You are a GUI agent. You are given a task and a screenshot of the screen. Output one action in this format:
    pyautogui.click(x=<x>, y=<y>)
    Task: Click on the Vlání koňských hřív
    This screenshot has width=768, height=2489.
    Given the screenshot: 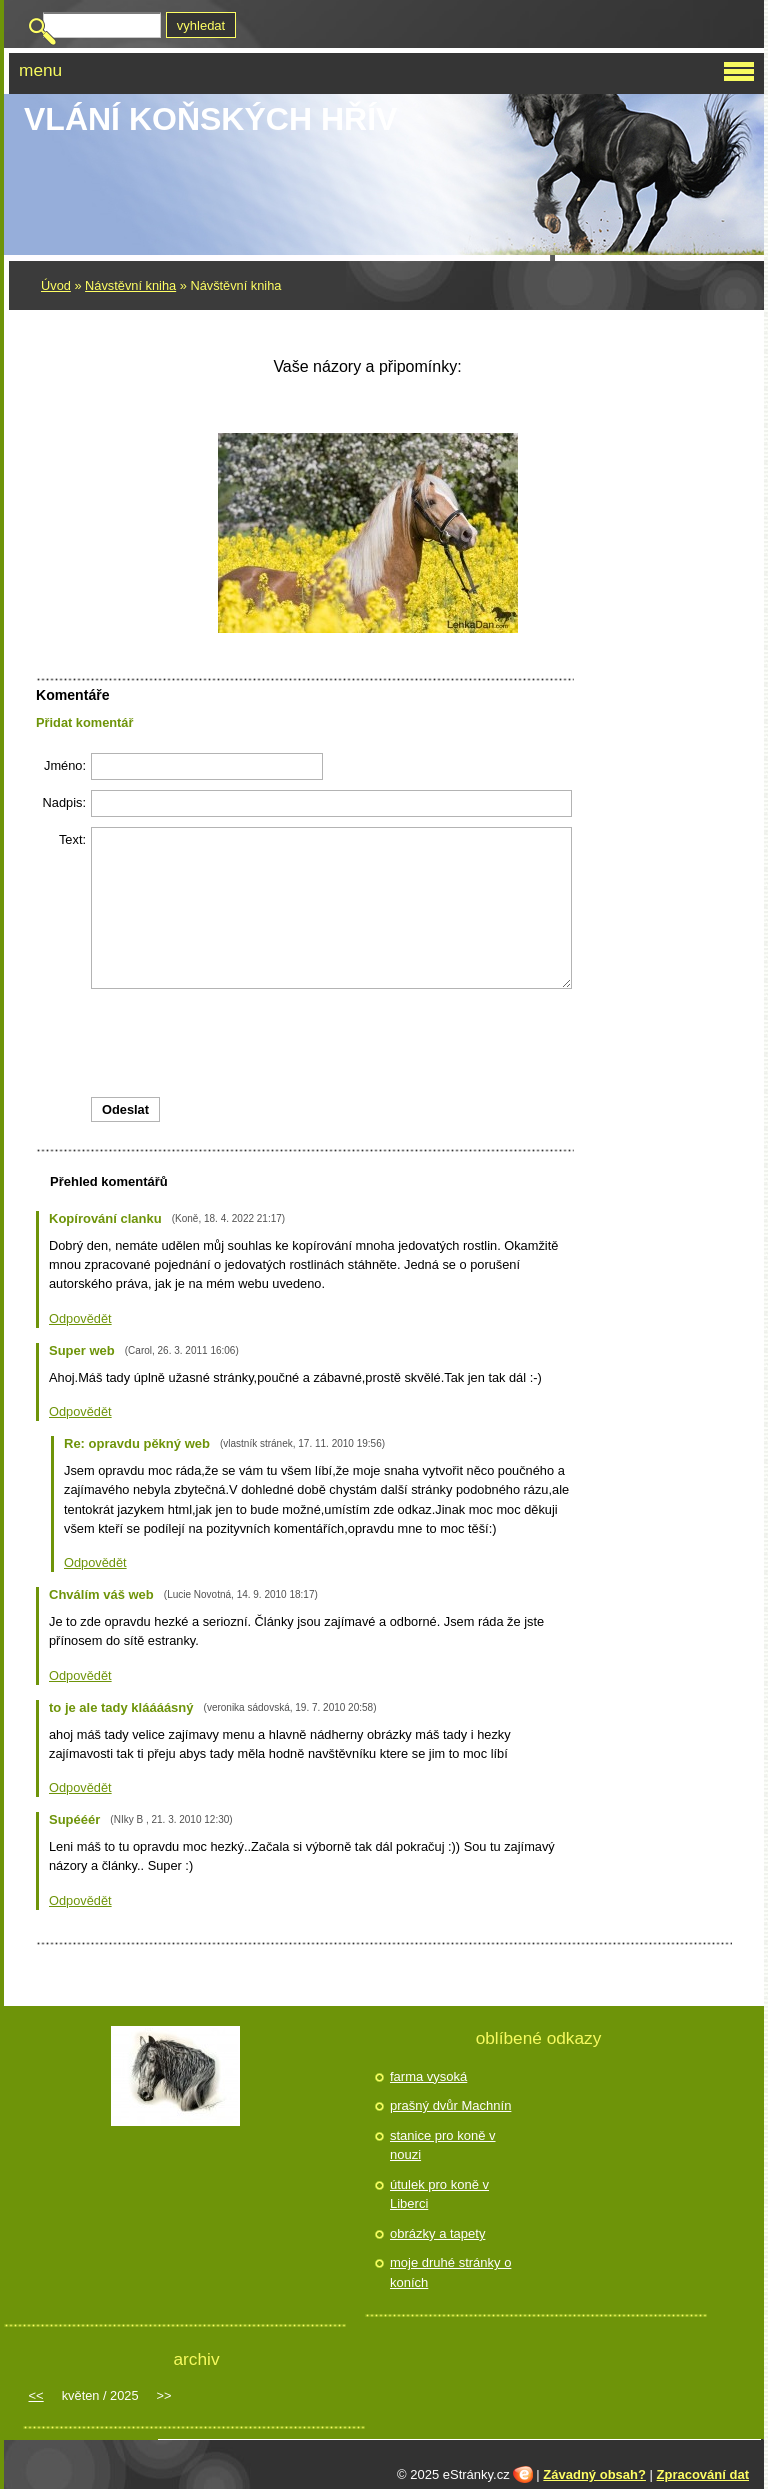 What is the action you would take?
    pyautogui.click(x=210, y=119)
    